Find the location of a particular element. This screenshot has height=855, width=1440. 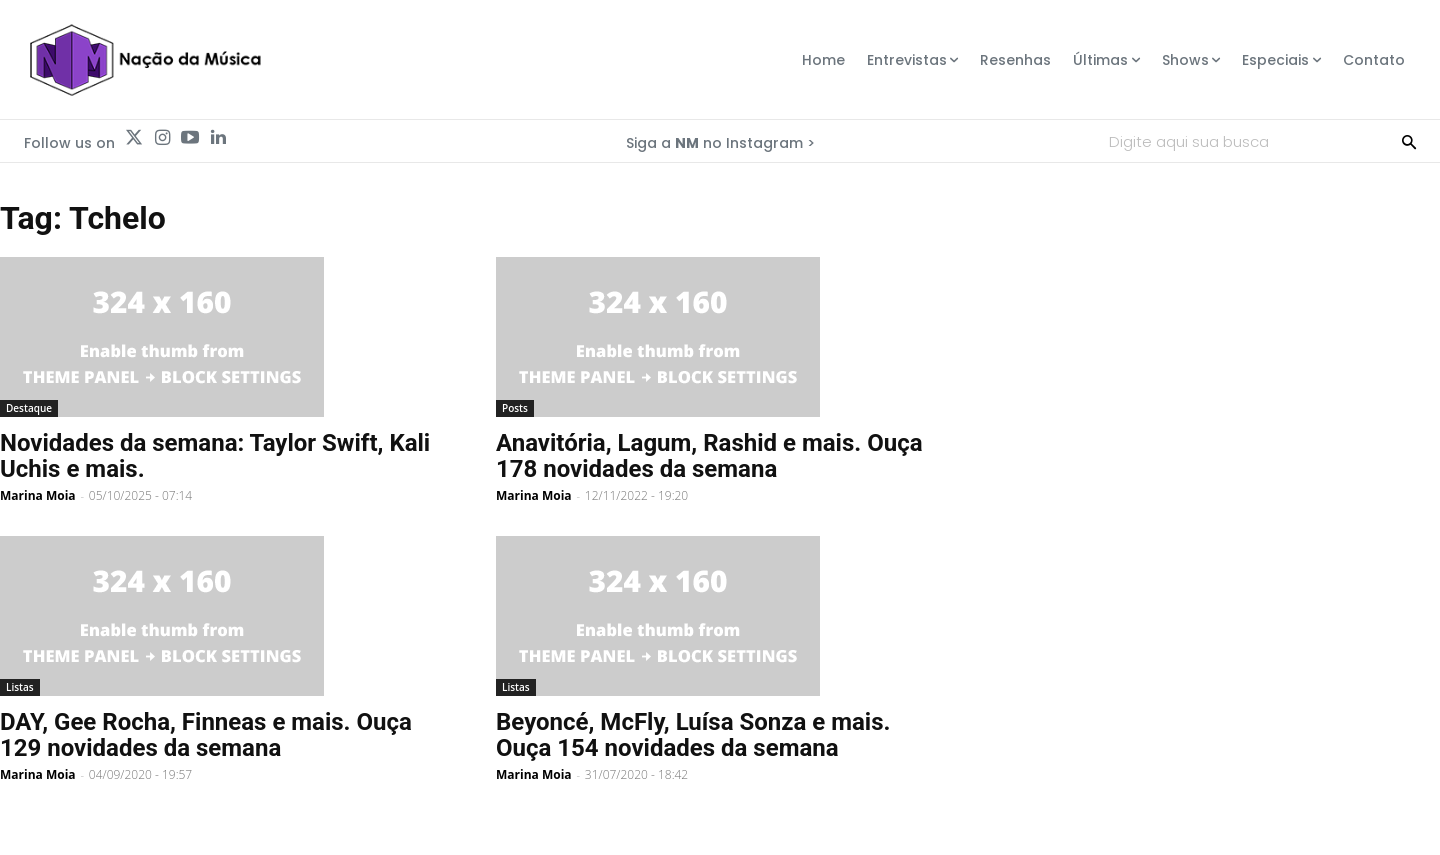

[Search] is located at coordinates (1409, 141).